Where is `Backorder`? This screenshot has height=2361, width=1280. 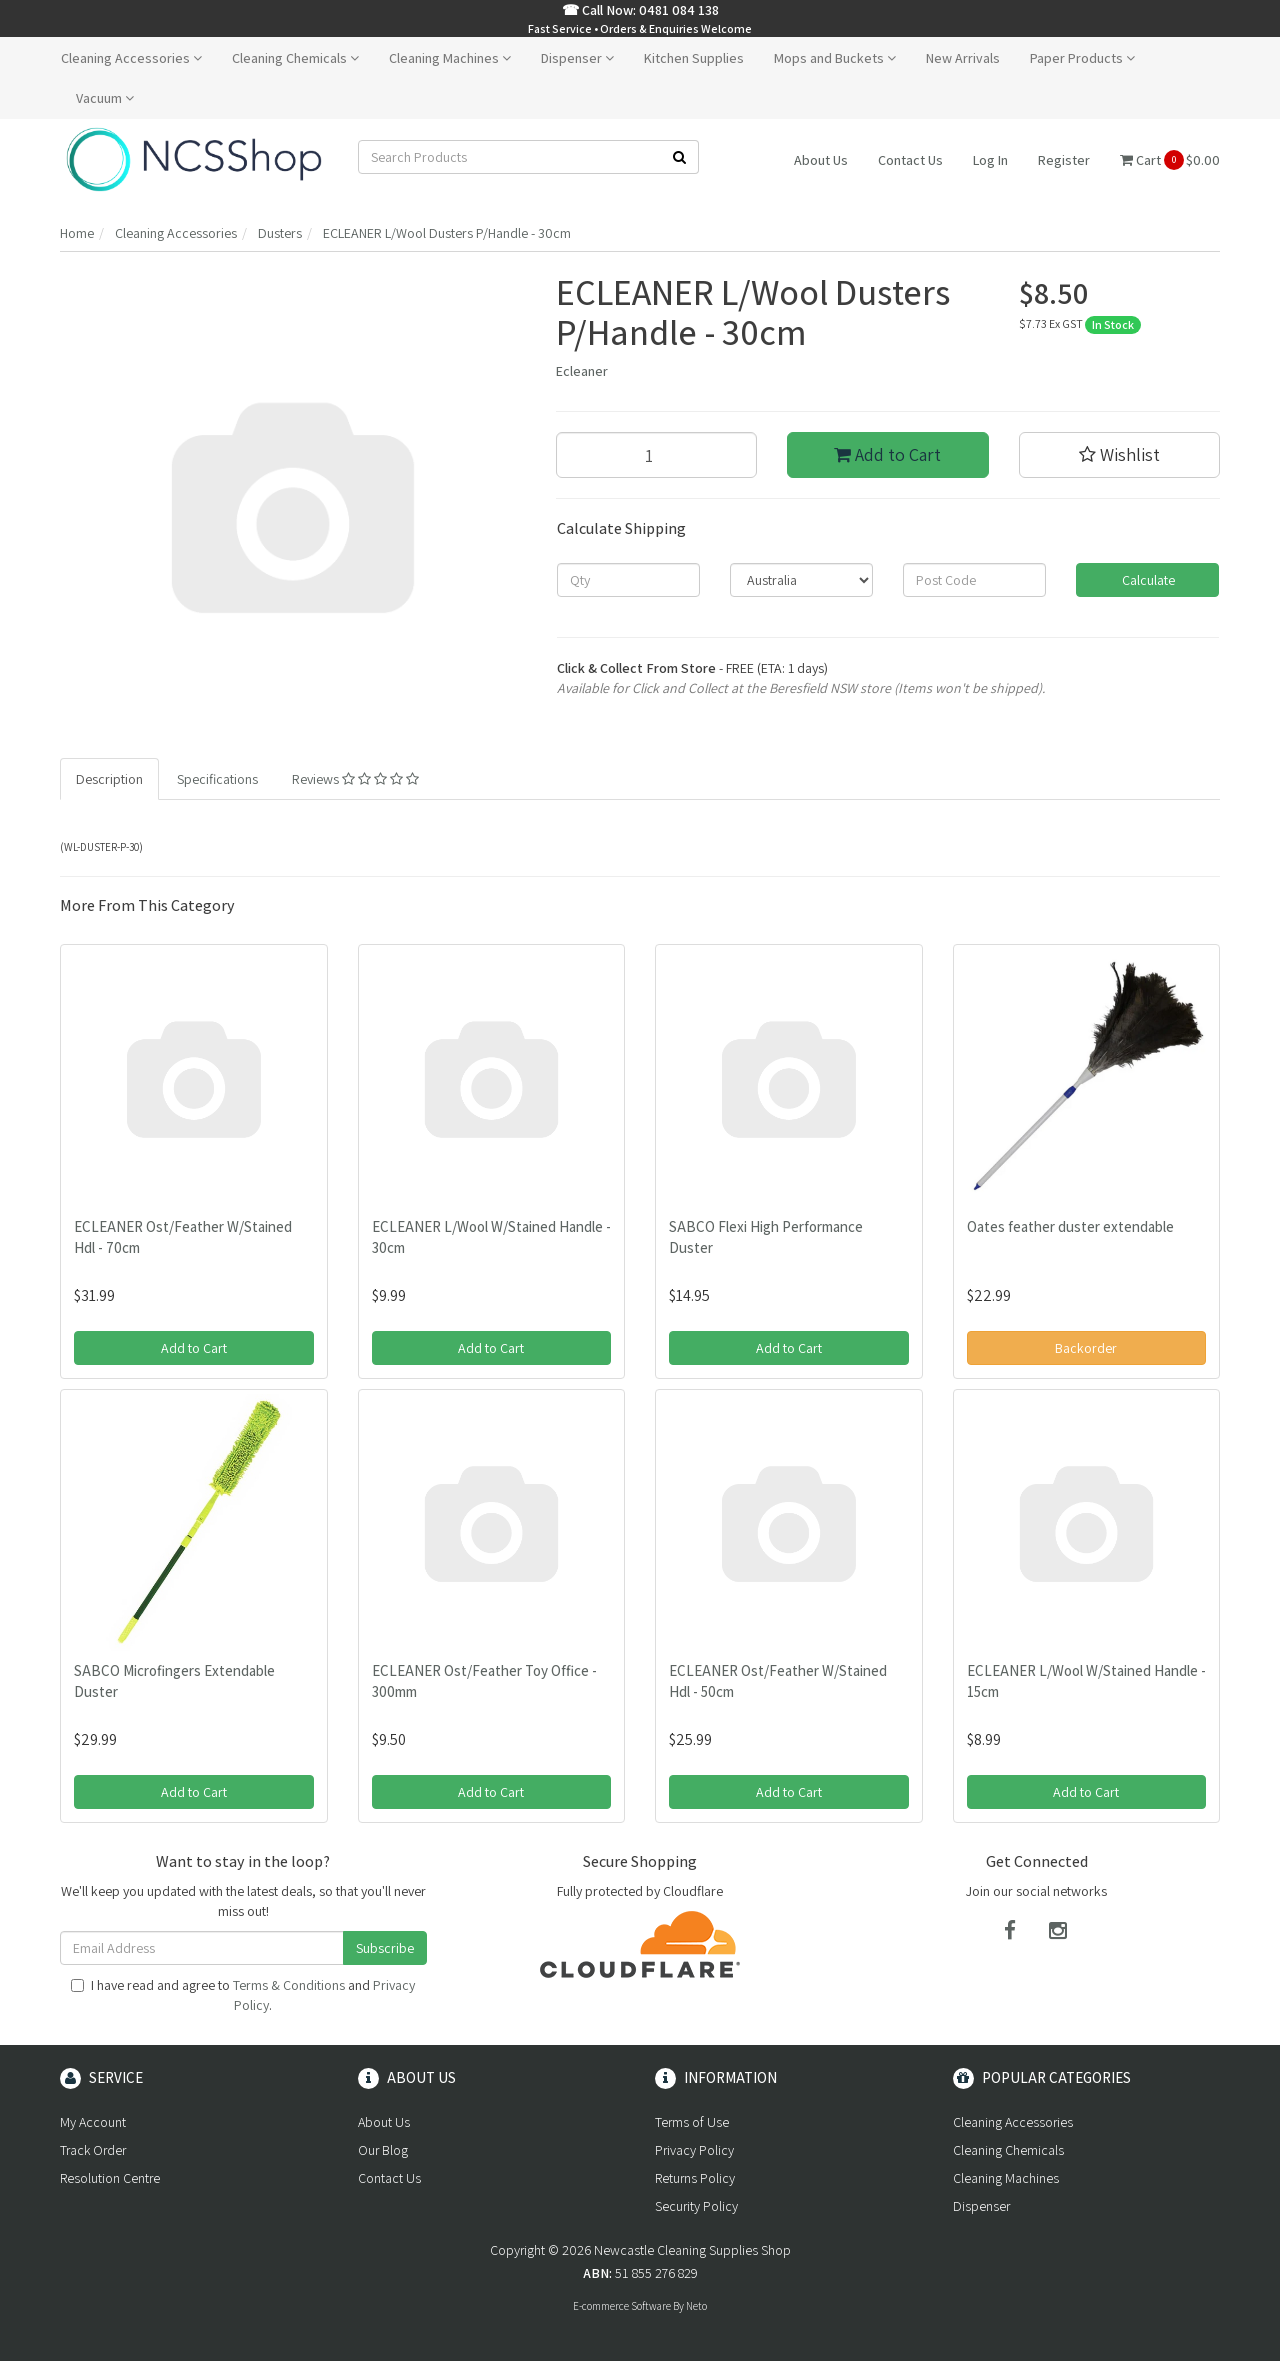
Backorder is located at coordinates (1086, 1348).